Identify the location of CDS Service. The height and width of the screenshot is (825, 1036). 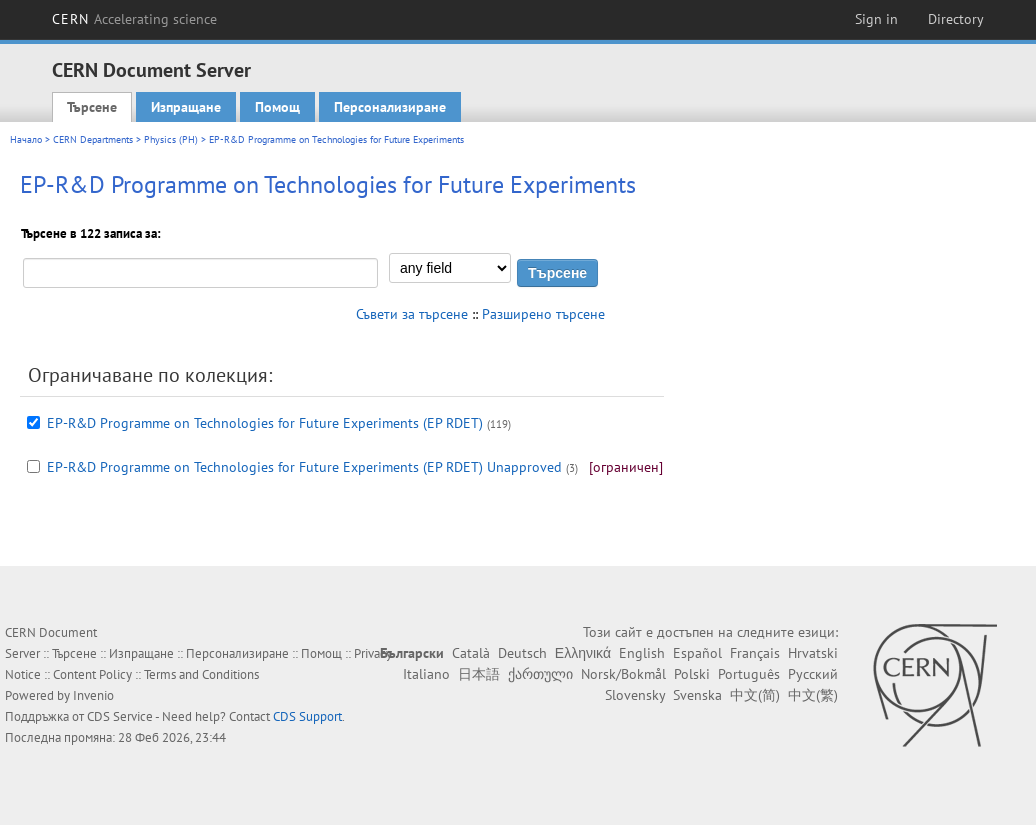
(120, 716).